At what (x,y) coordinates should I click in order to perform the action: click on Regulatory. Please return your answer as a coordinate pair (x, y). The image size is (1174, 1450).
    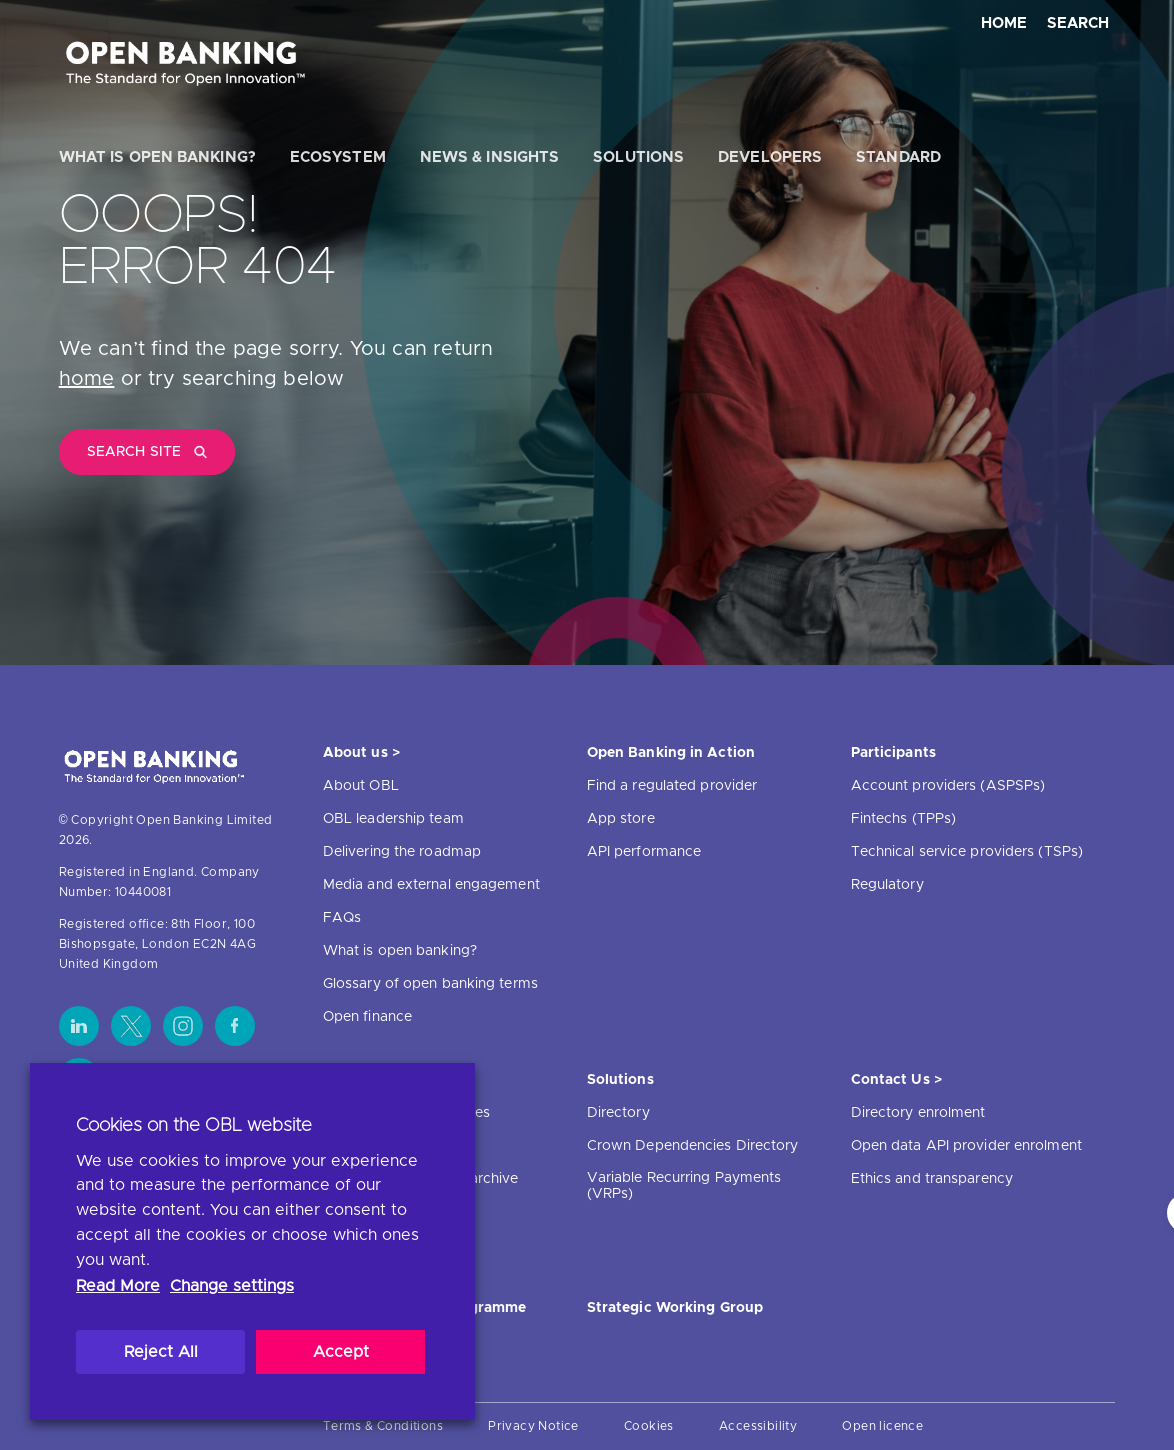
    Looking at the image, I should click on (887, 885).